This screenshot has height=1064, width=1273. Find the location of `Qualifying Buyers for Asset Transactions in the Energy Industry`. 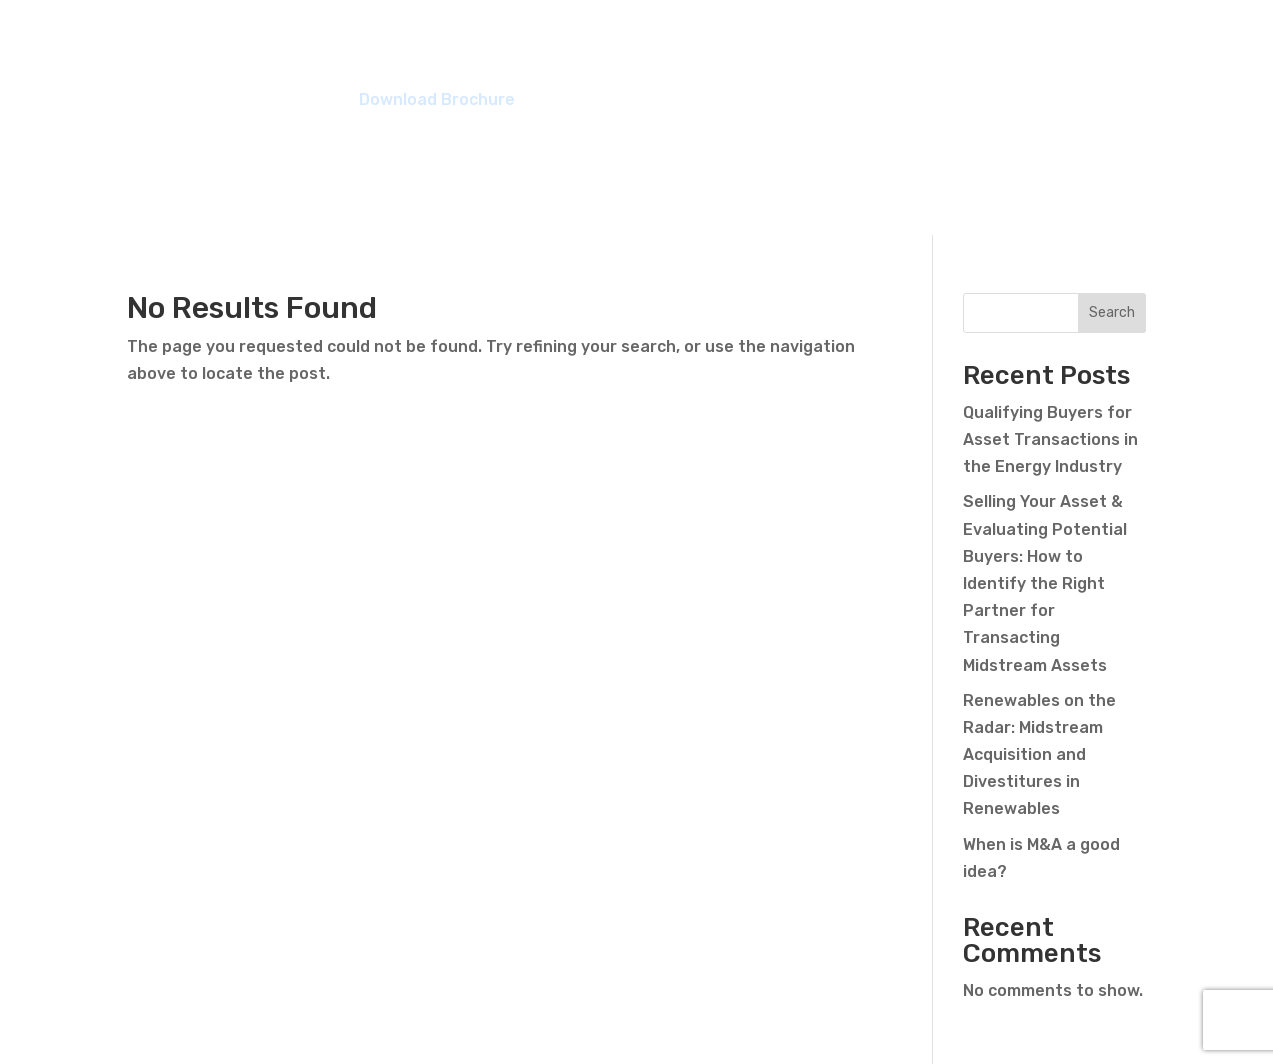

Qualifying Buyers for Asset Transactions in the Energy Industry is located at coordinates (1050, 439).